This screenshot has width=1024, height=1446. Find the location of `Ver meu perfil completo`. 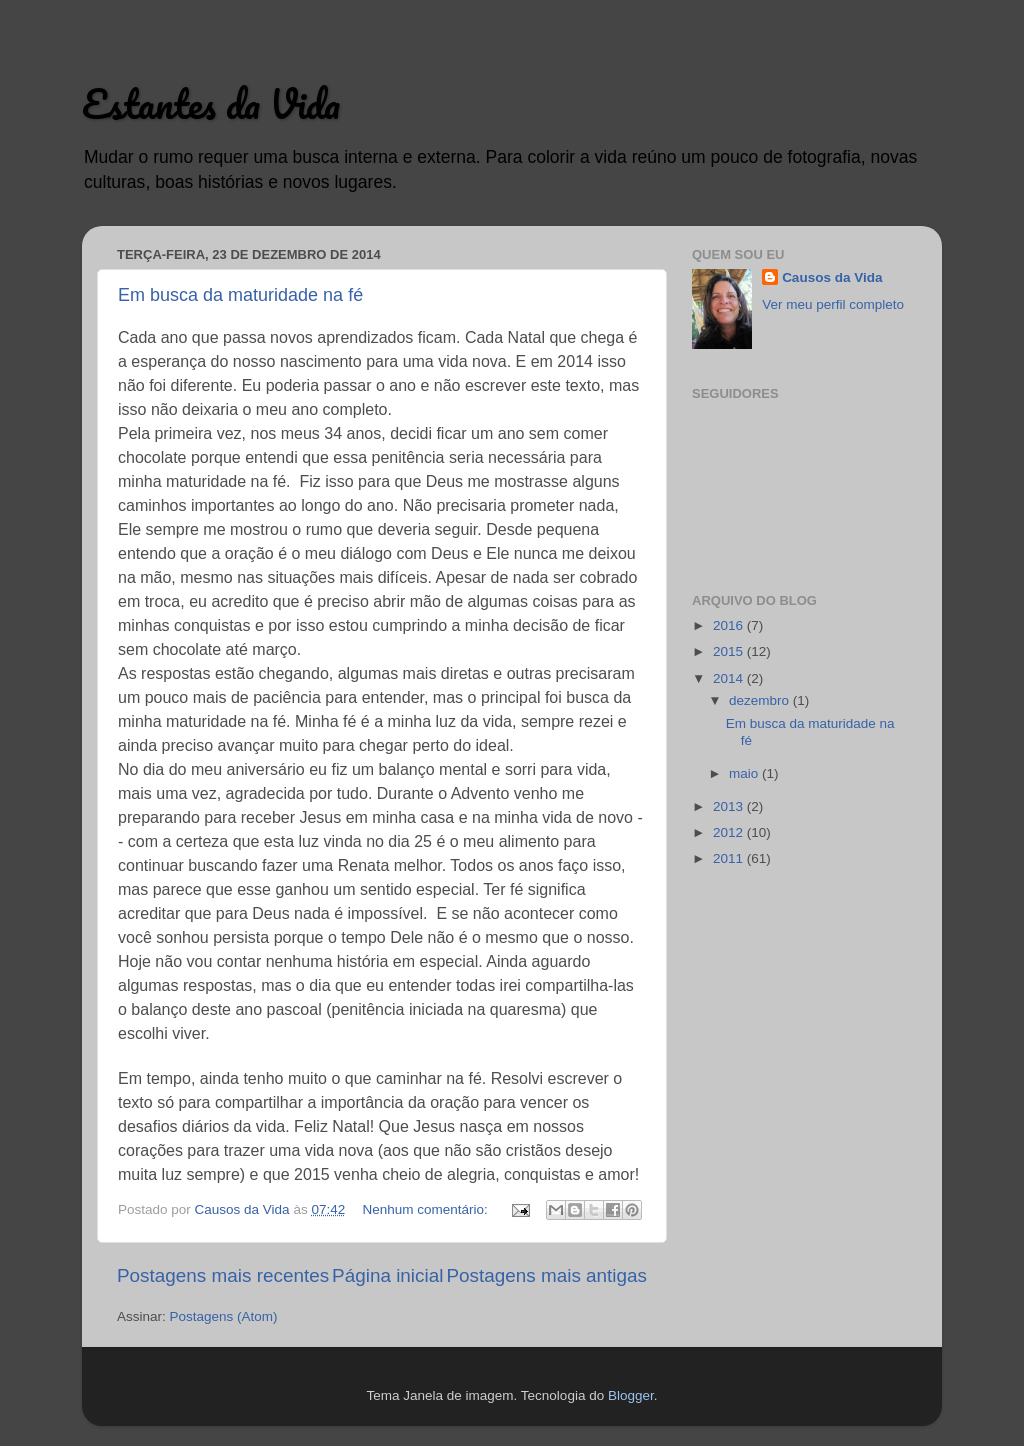

Ver meu perfil completo is located at coordinates (833, 304).